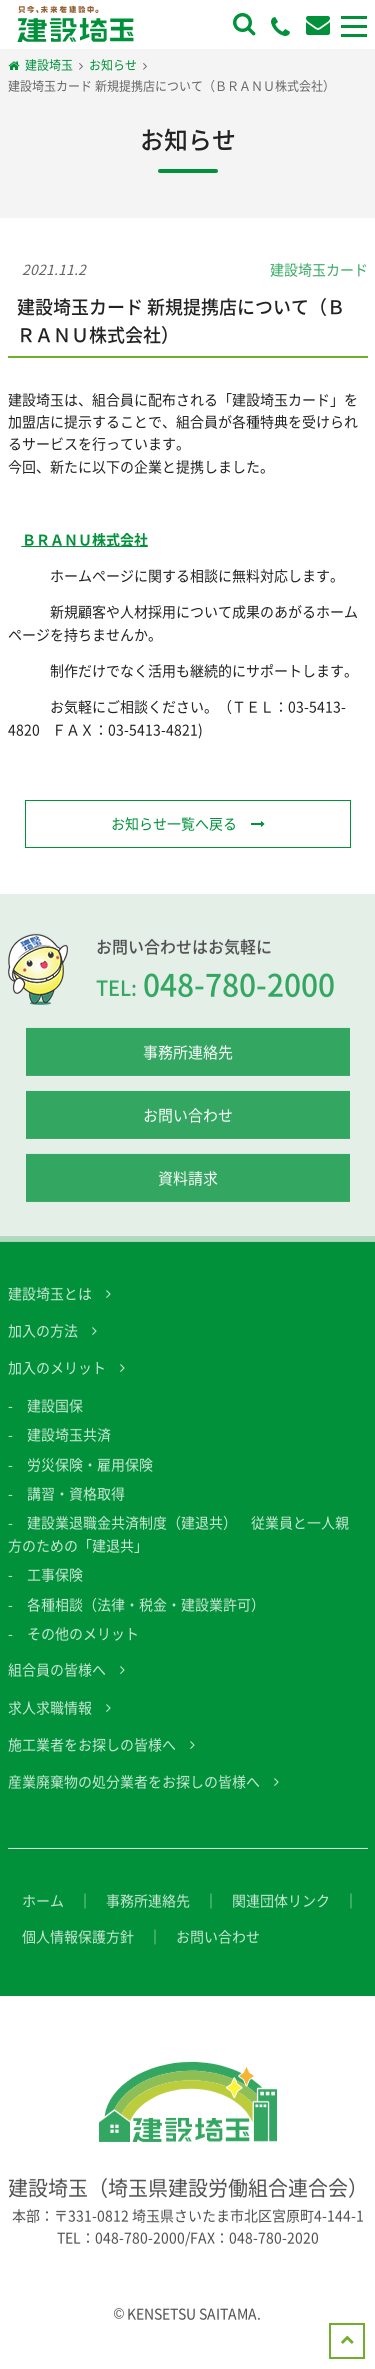  I want to click on 各種相談（法律・税金・建設業許可）, so click(146, 1614).